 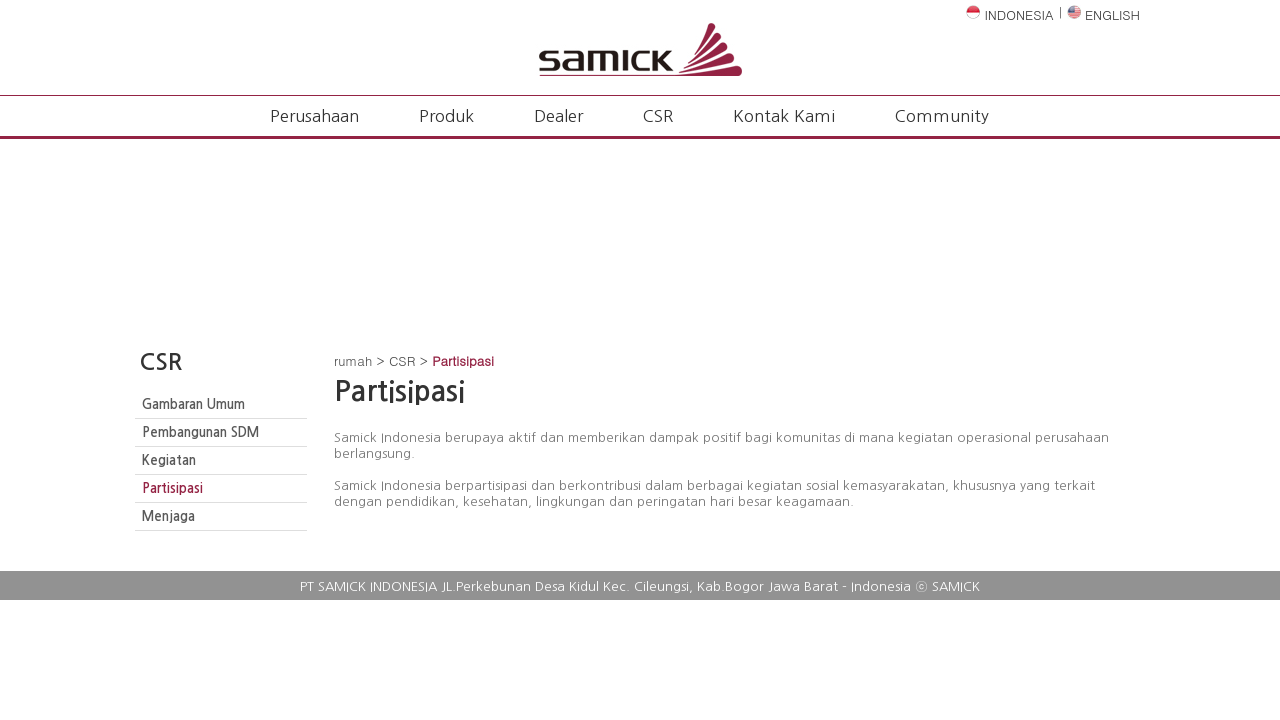 What do you see at coordinates (942, 116) in the screenshot?
I see `Community` at bounding box center [942, 116].